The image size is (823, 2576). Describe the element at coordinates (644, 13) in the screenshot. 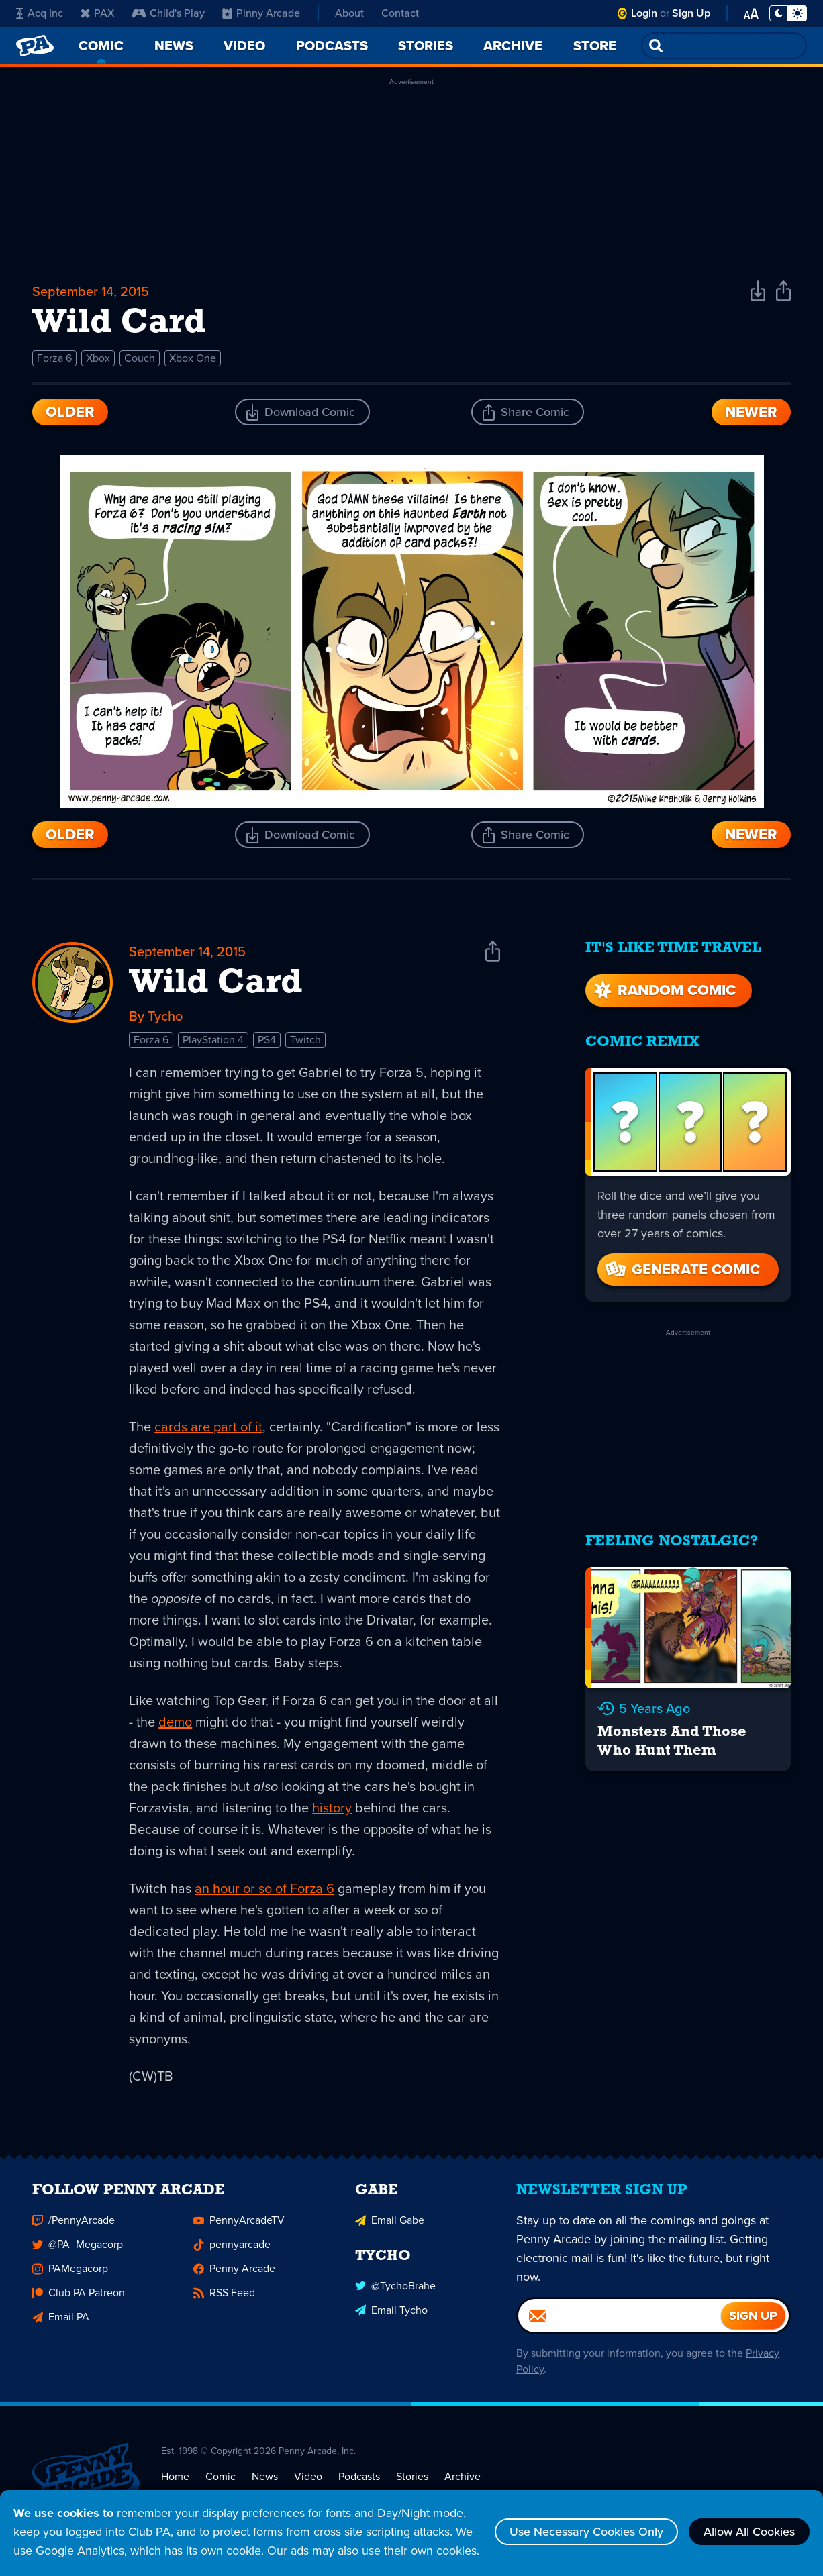

I see `Login` at that location.